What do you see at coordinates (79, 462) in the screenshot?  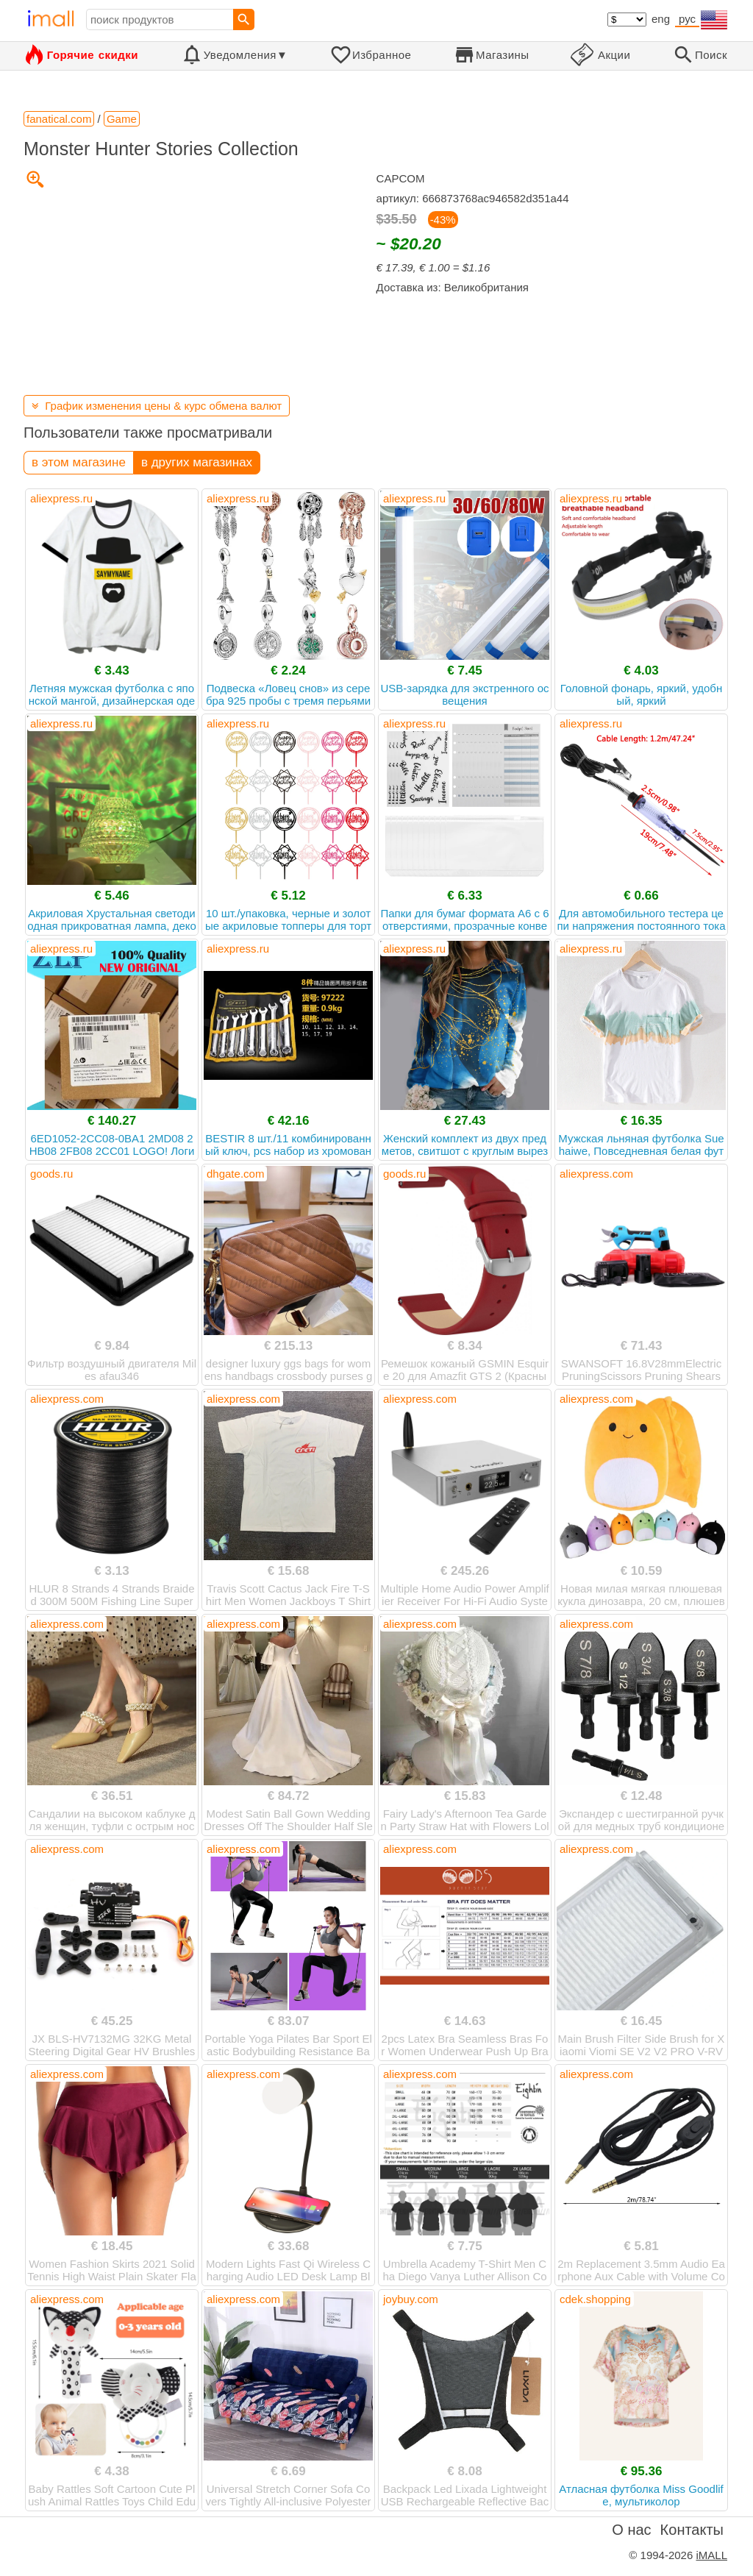 I see `в этом магазине` at bounding box center [79, 462].